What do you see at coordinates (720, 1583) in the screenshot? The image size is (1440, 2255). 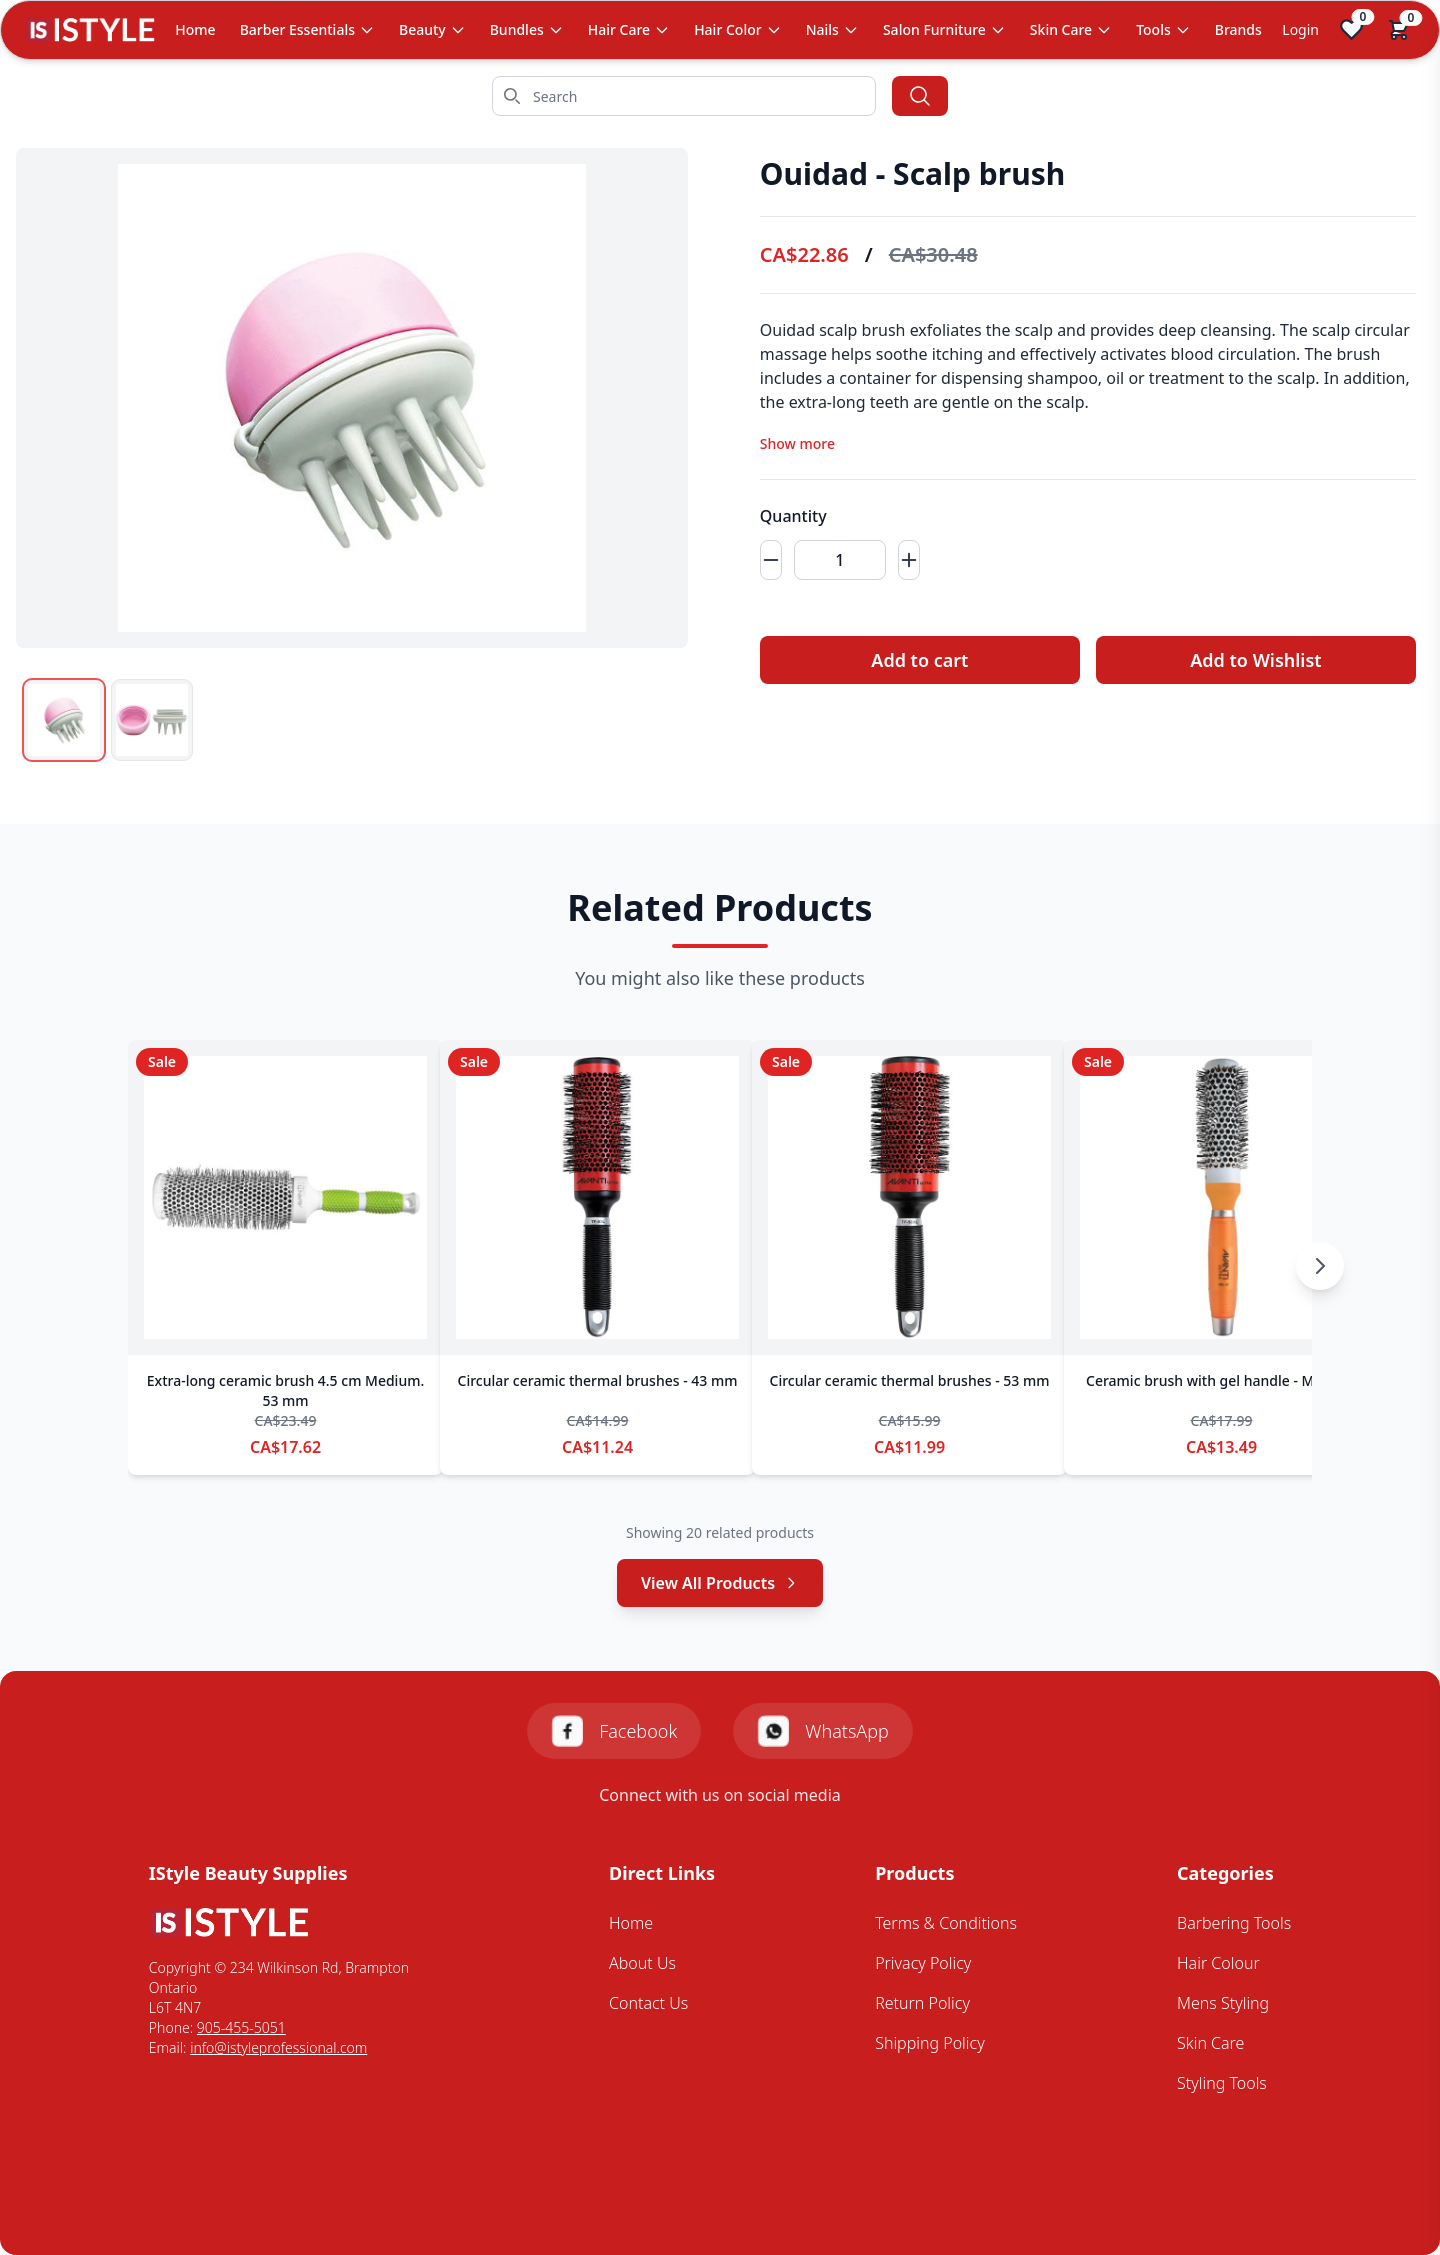 I see `View All Products` at bounding box center [720, 1583].